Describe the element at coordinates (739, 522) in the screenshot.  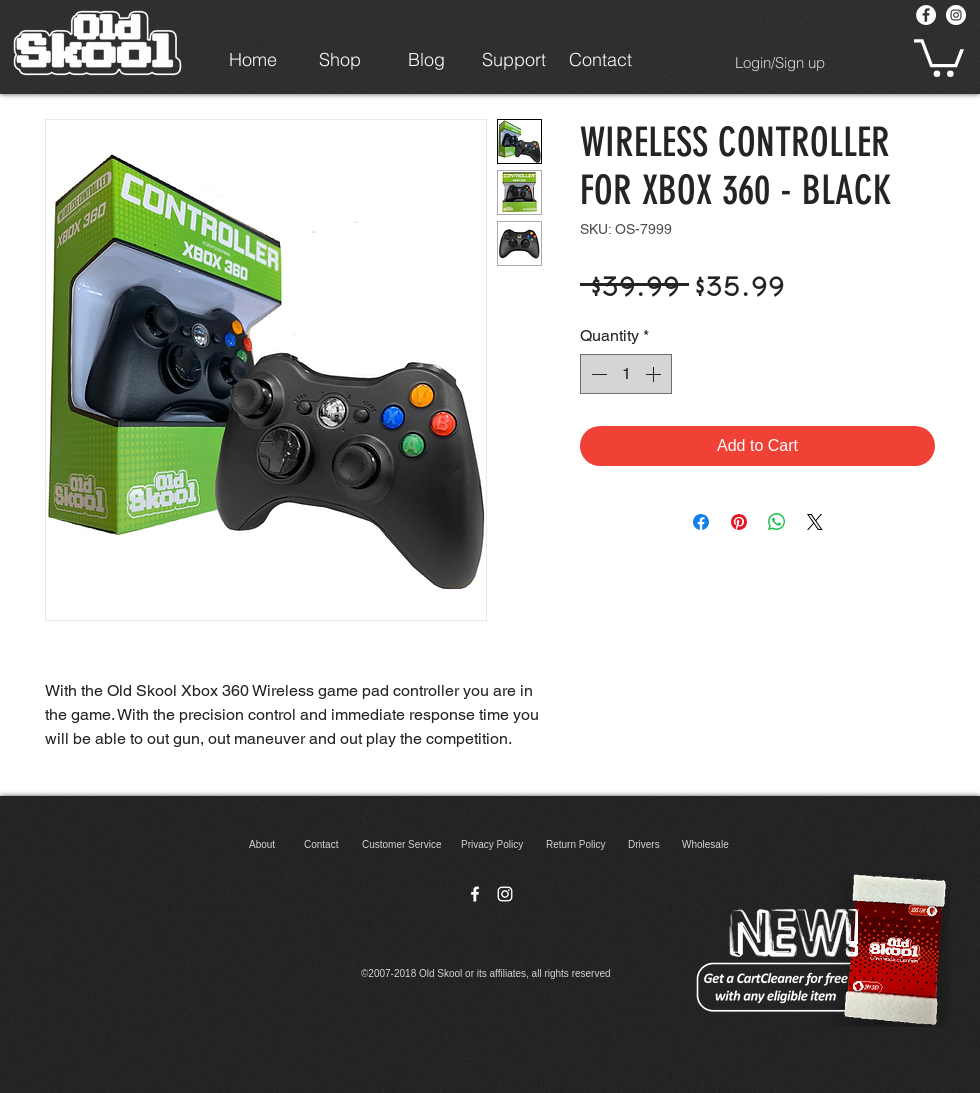
I see `[Pin on Pinterest]` at that location.